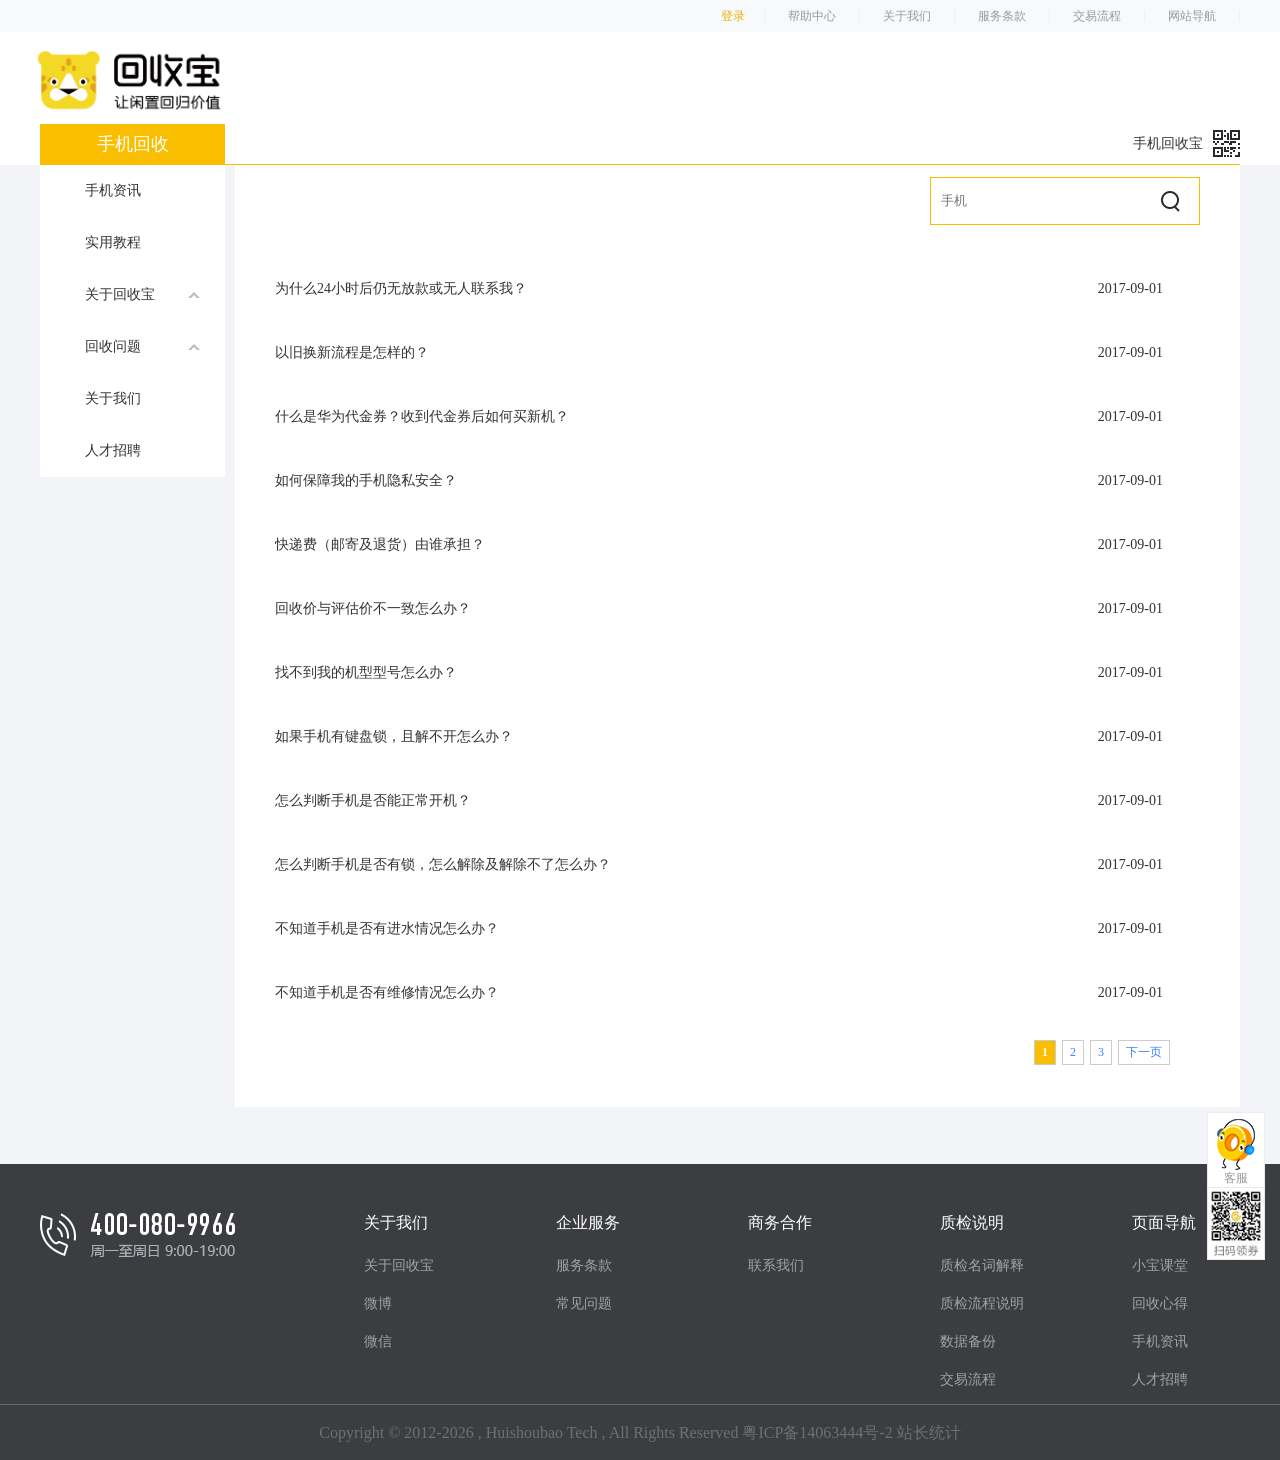 The image size is (1280, 1460). What do you see at coordinates (1097, 16) in the screenshot?
I see `交易流程` at bounding box center [1097, 16].